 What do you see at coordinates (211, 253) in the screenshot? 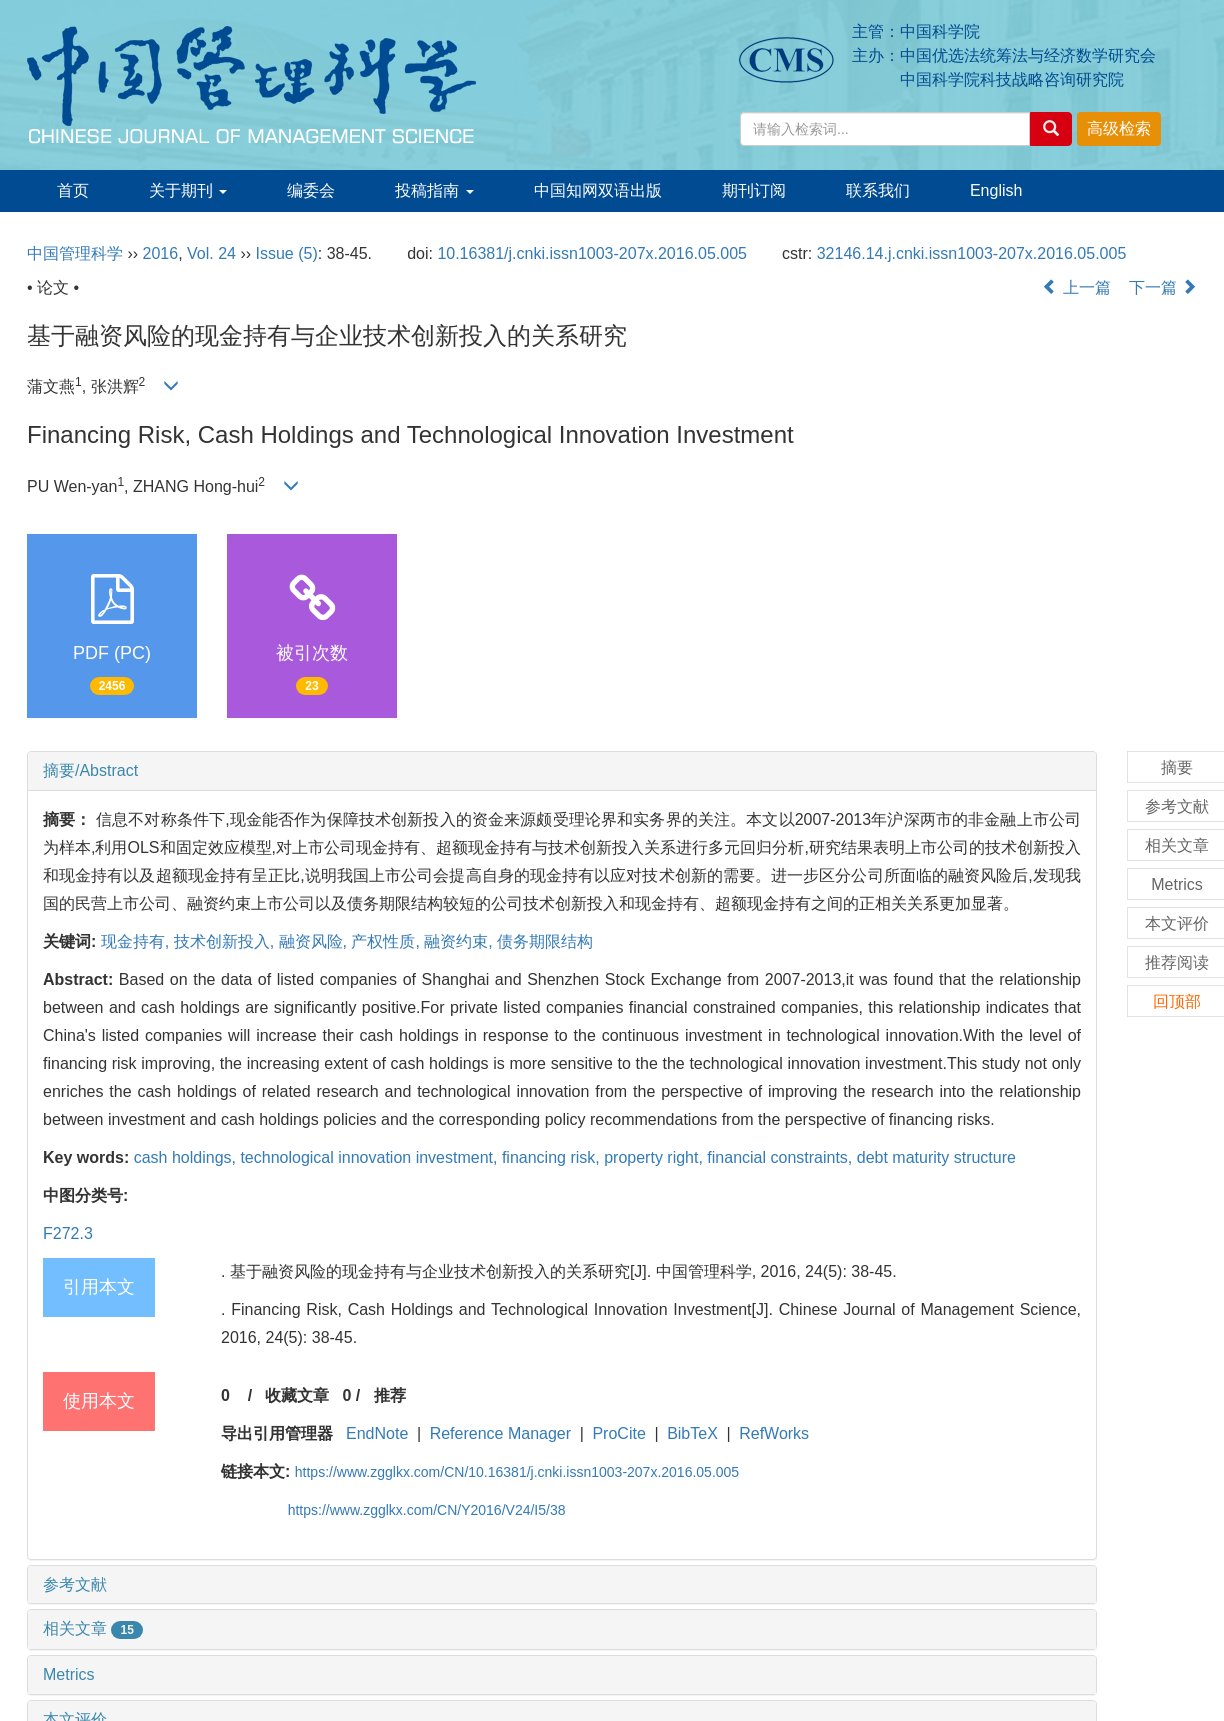
I see `Vol. 24` at bounding box center [211, 253].